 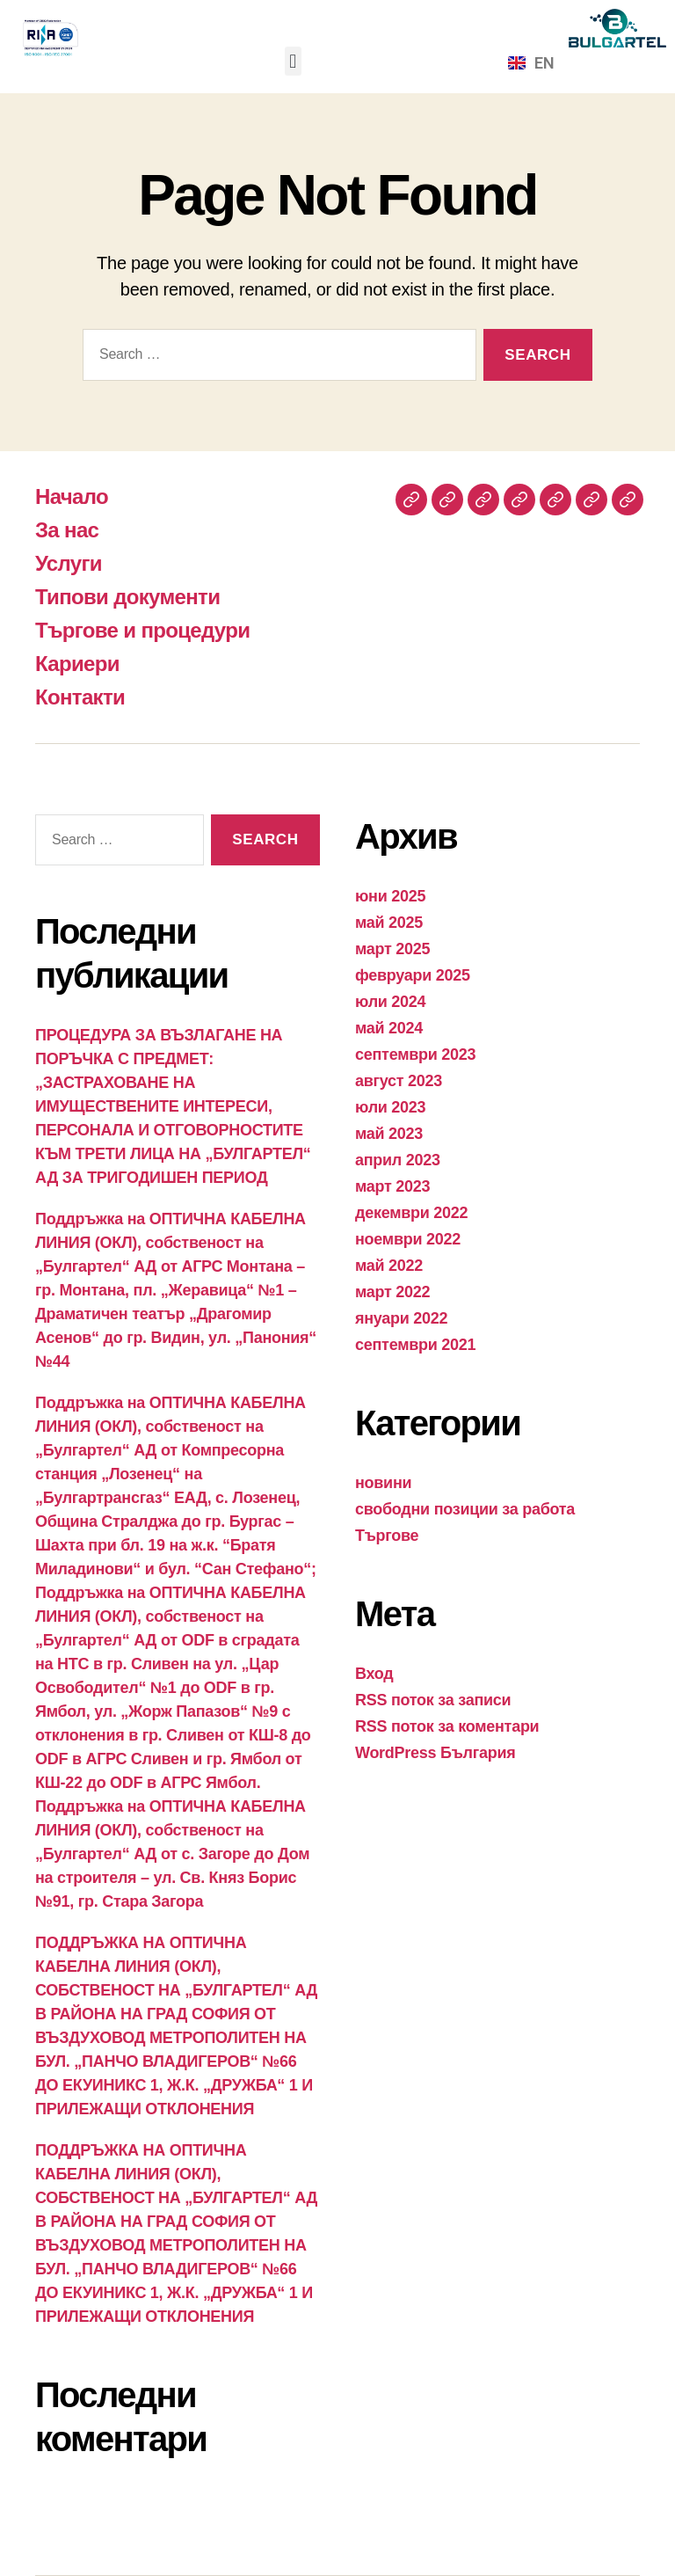 What do you see at coordinates (386, 1535) in the screenshot?
I see `Търгове` at bounding box center [386, 1535].